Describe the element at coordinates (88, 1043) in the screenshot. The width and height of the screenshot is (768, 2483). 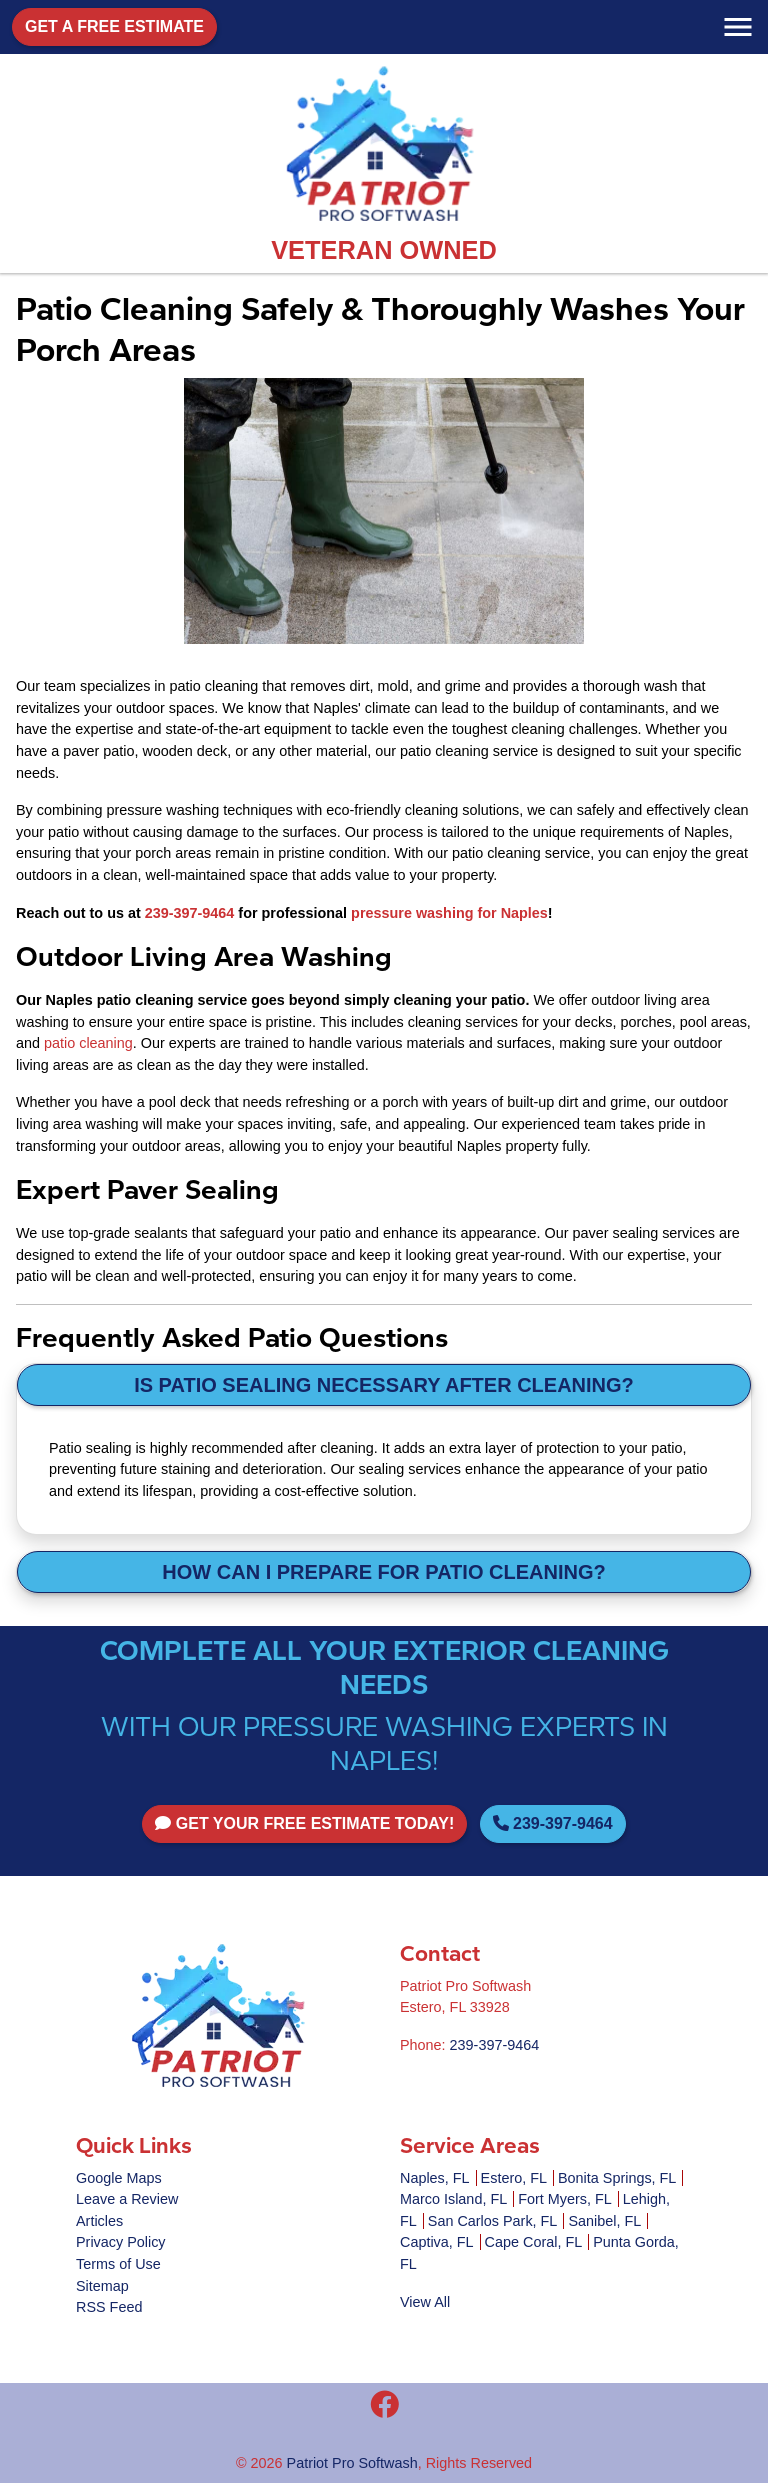
I see `patio cleaning` at that location.